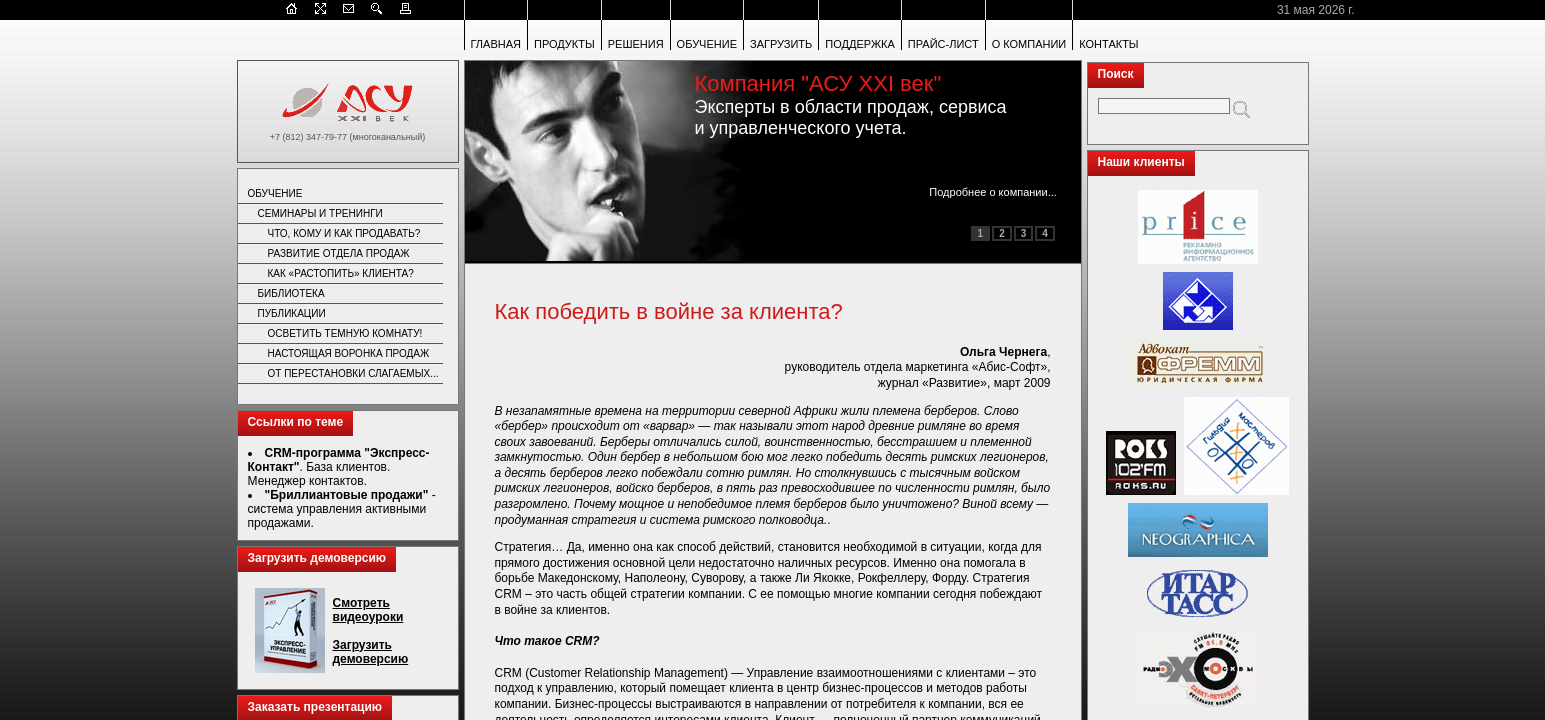 The image size is (1545, 720). What do you see at coordinates (320, 213) in the screenshot?
I see `СЕМИНАРЫ И ТРЕНИНГИ` at bounding box center [320, 213].